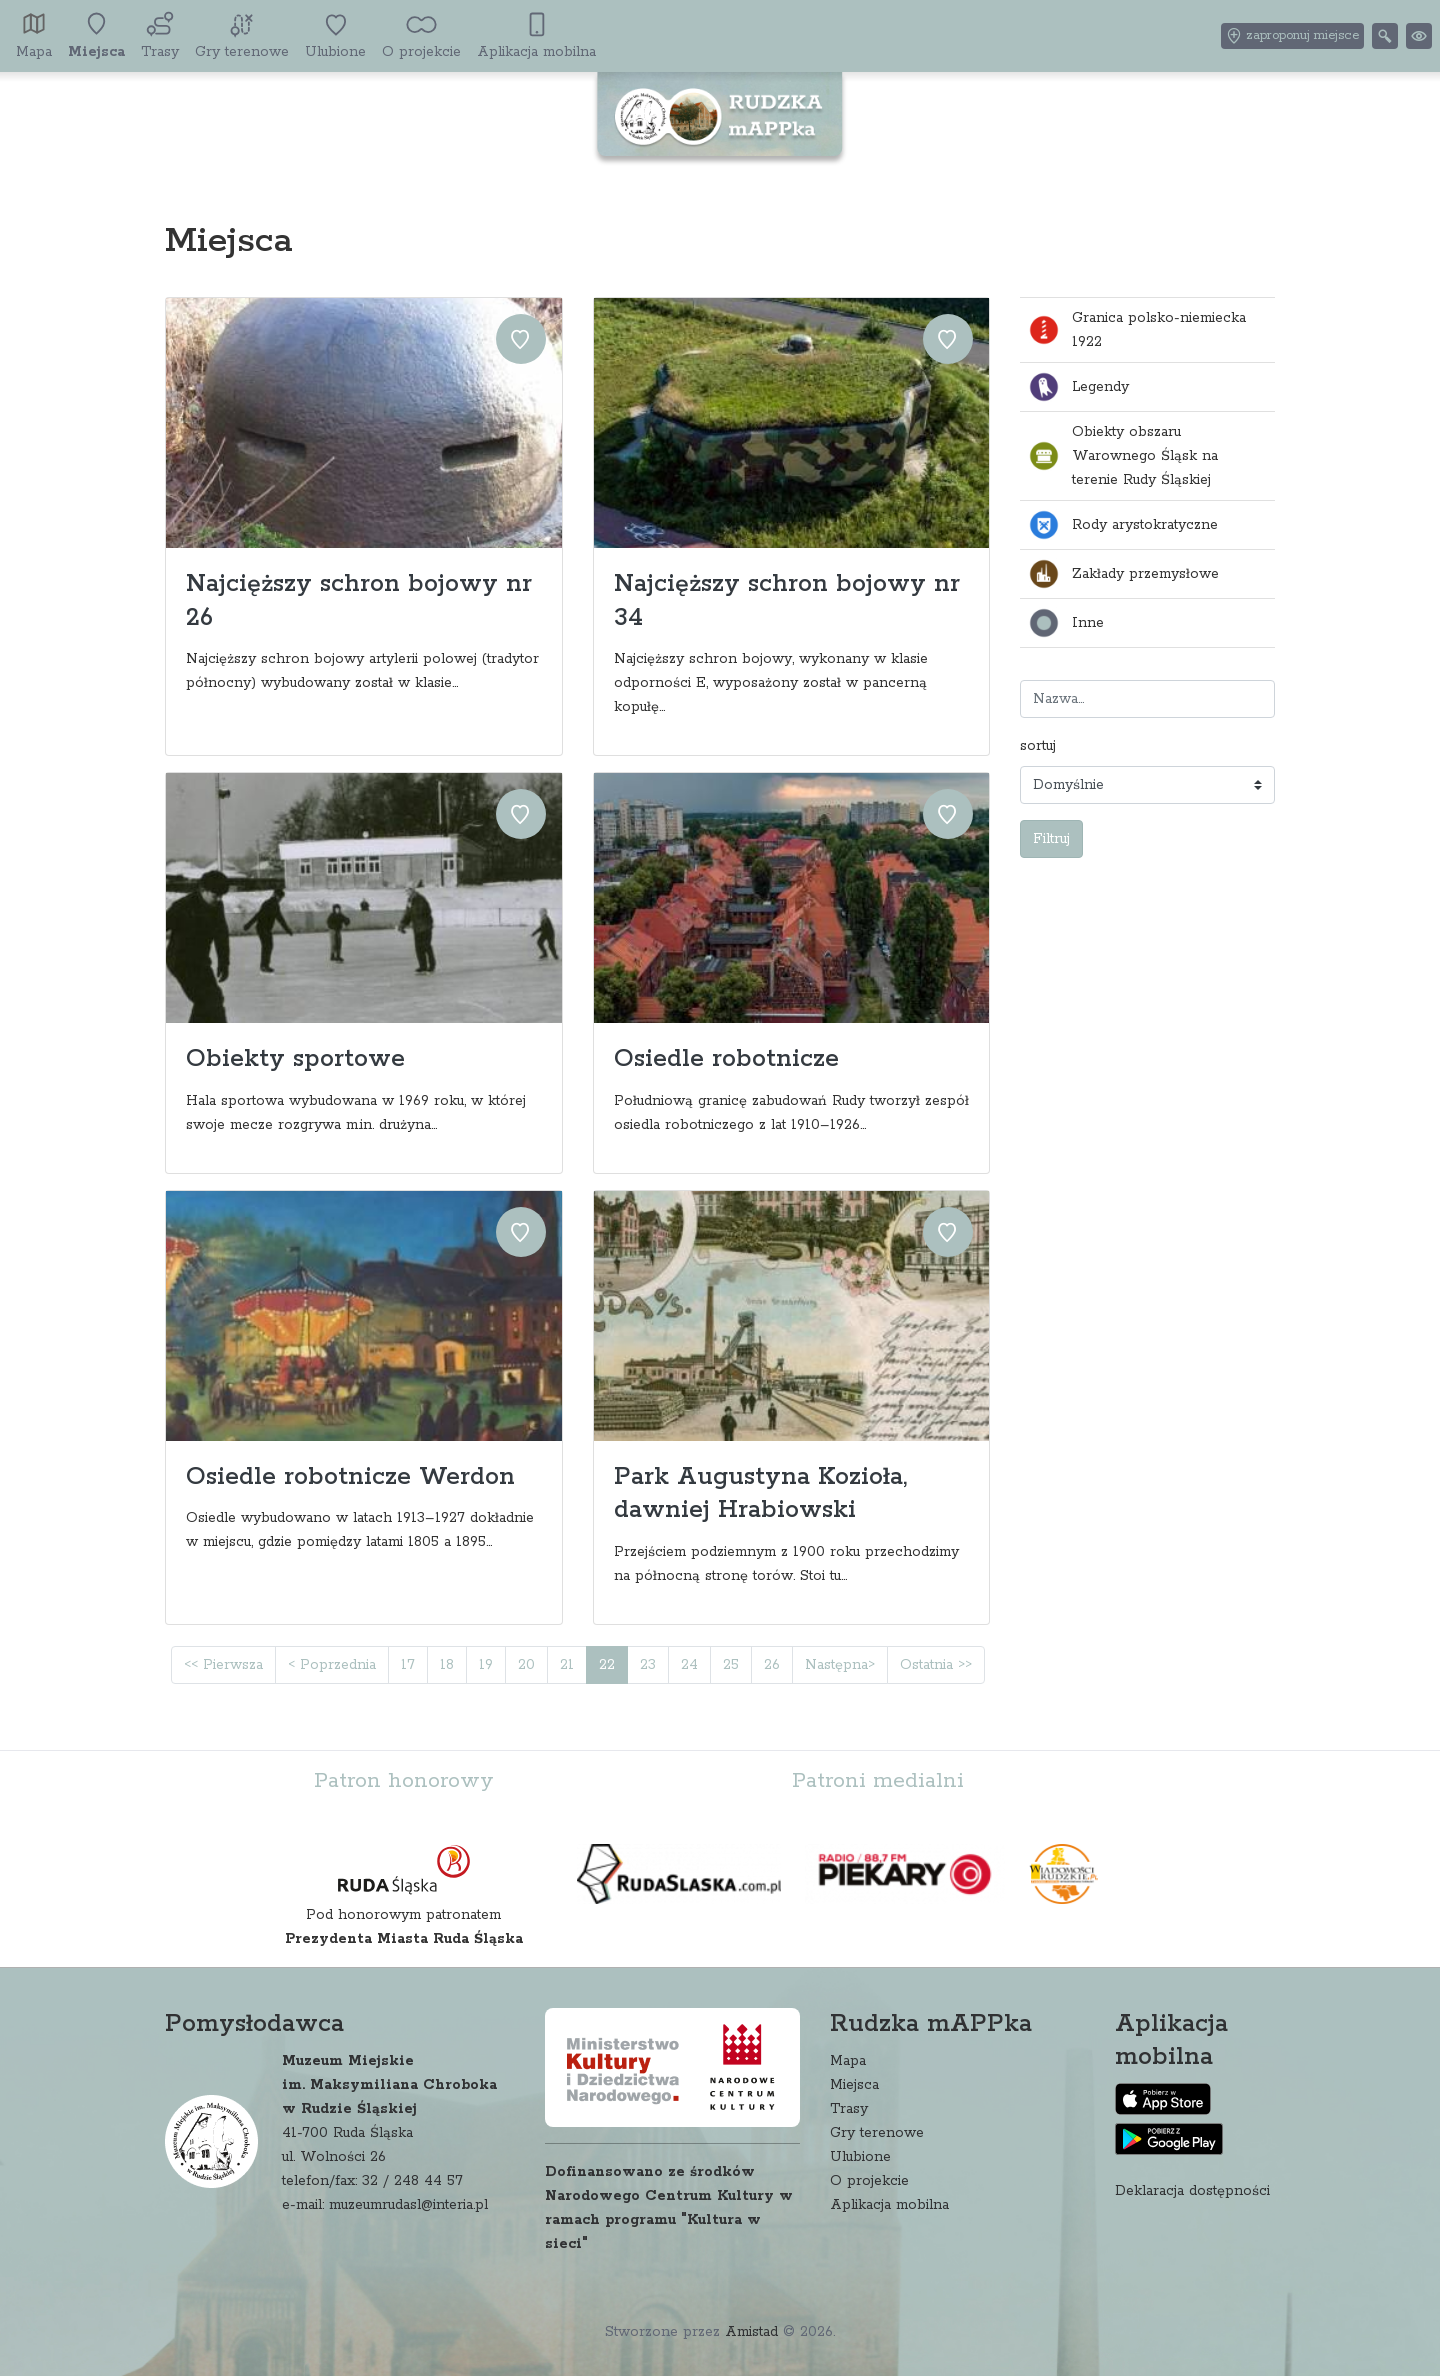 The height and width of the screenshot is (2376, 1440). I want to click on Granica polsko-niemiecka 1922, so click(1137, 330).